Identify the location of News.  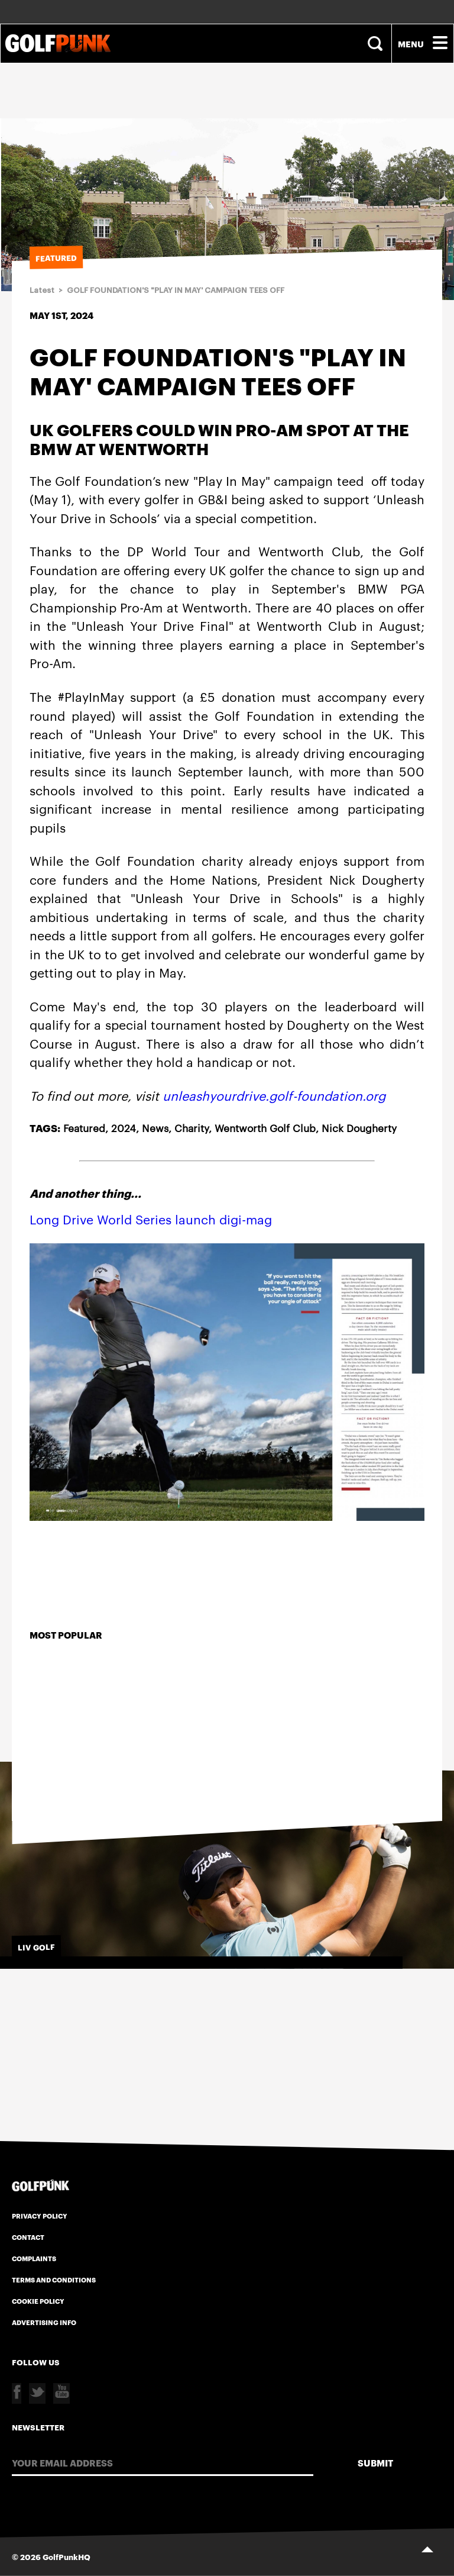
(155, 1127).